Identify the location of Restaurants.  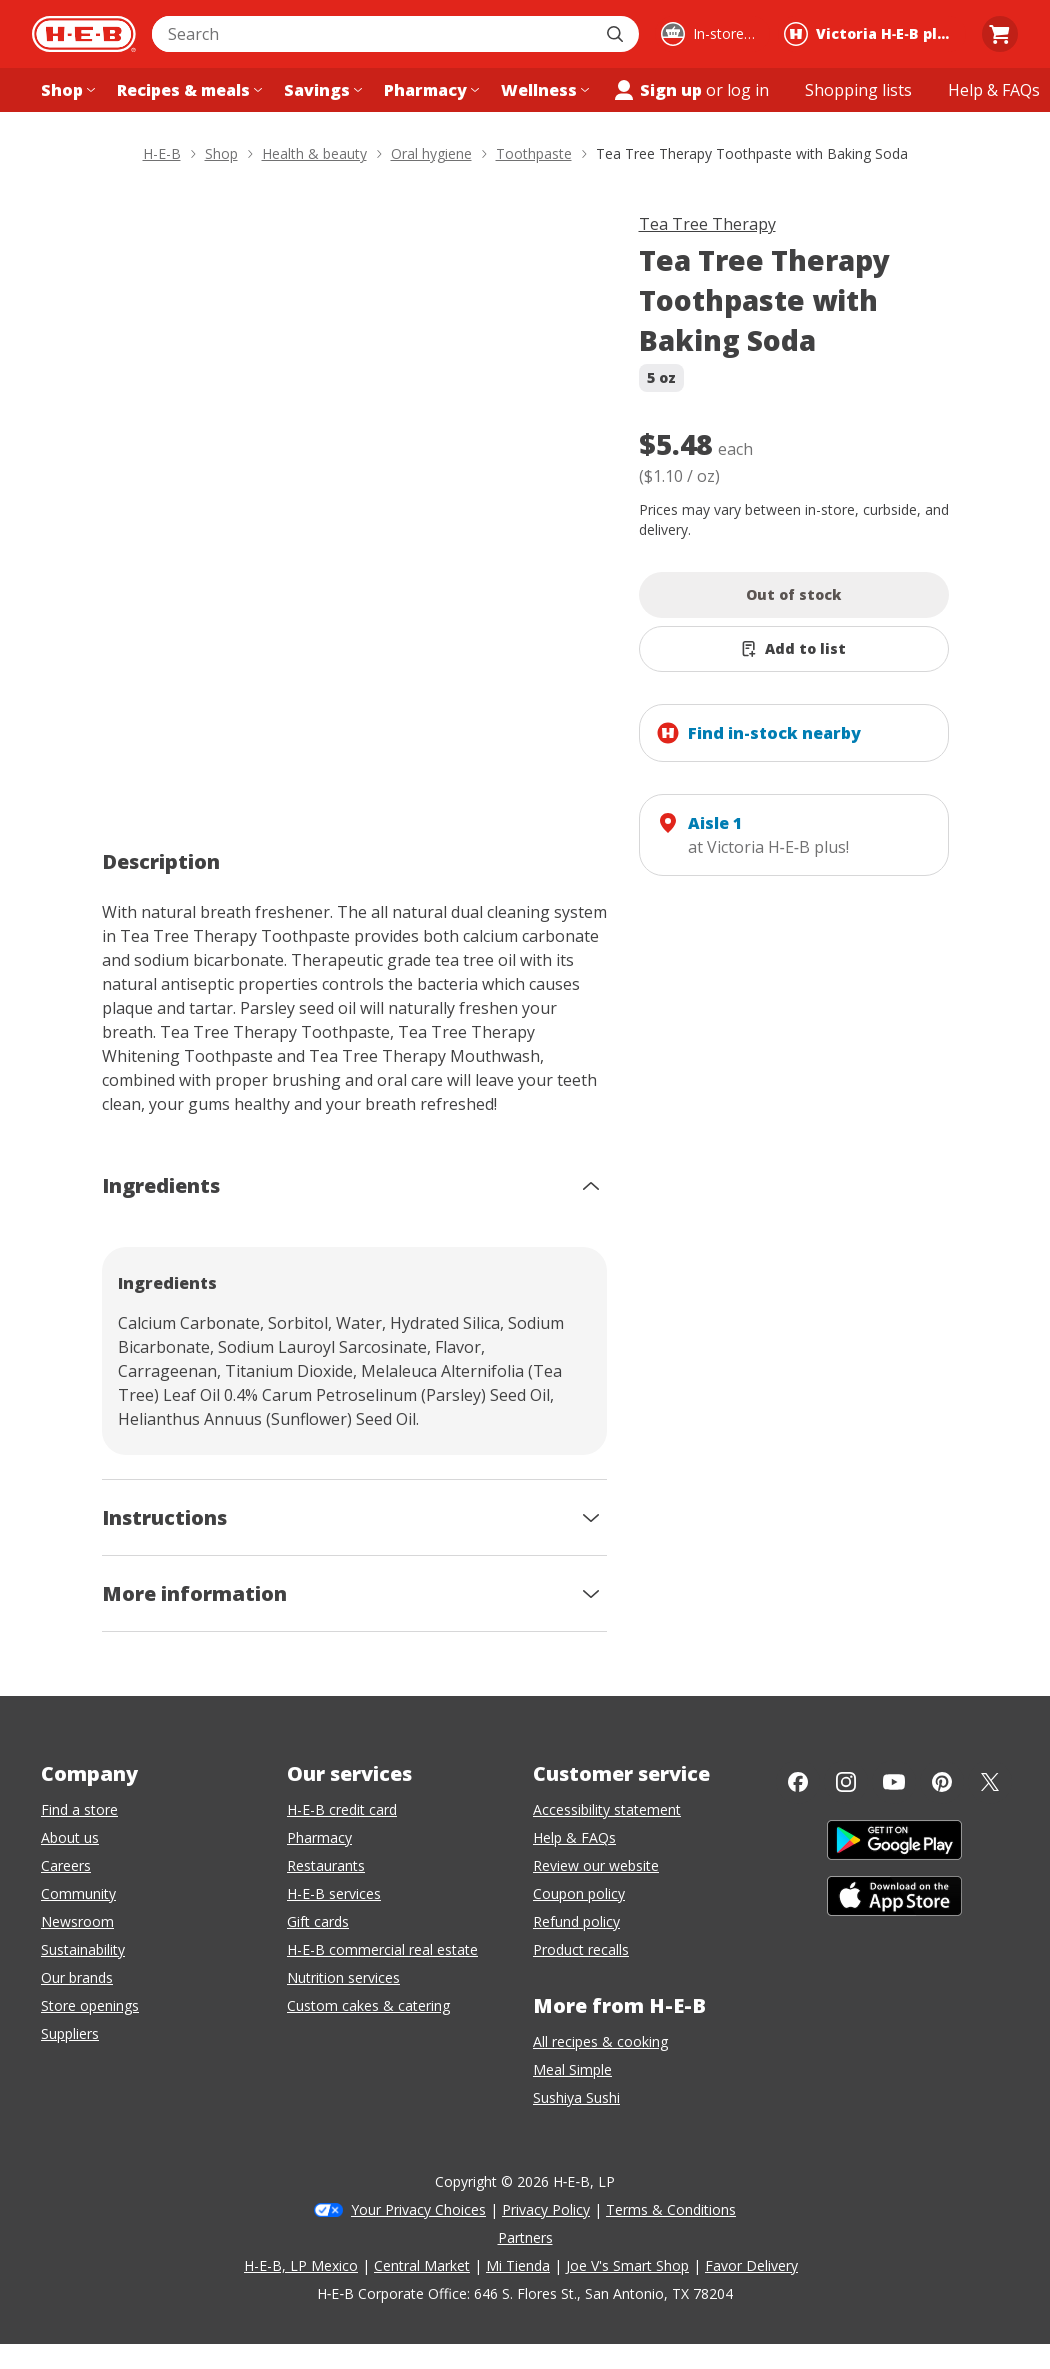
(326, 1865).